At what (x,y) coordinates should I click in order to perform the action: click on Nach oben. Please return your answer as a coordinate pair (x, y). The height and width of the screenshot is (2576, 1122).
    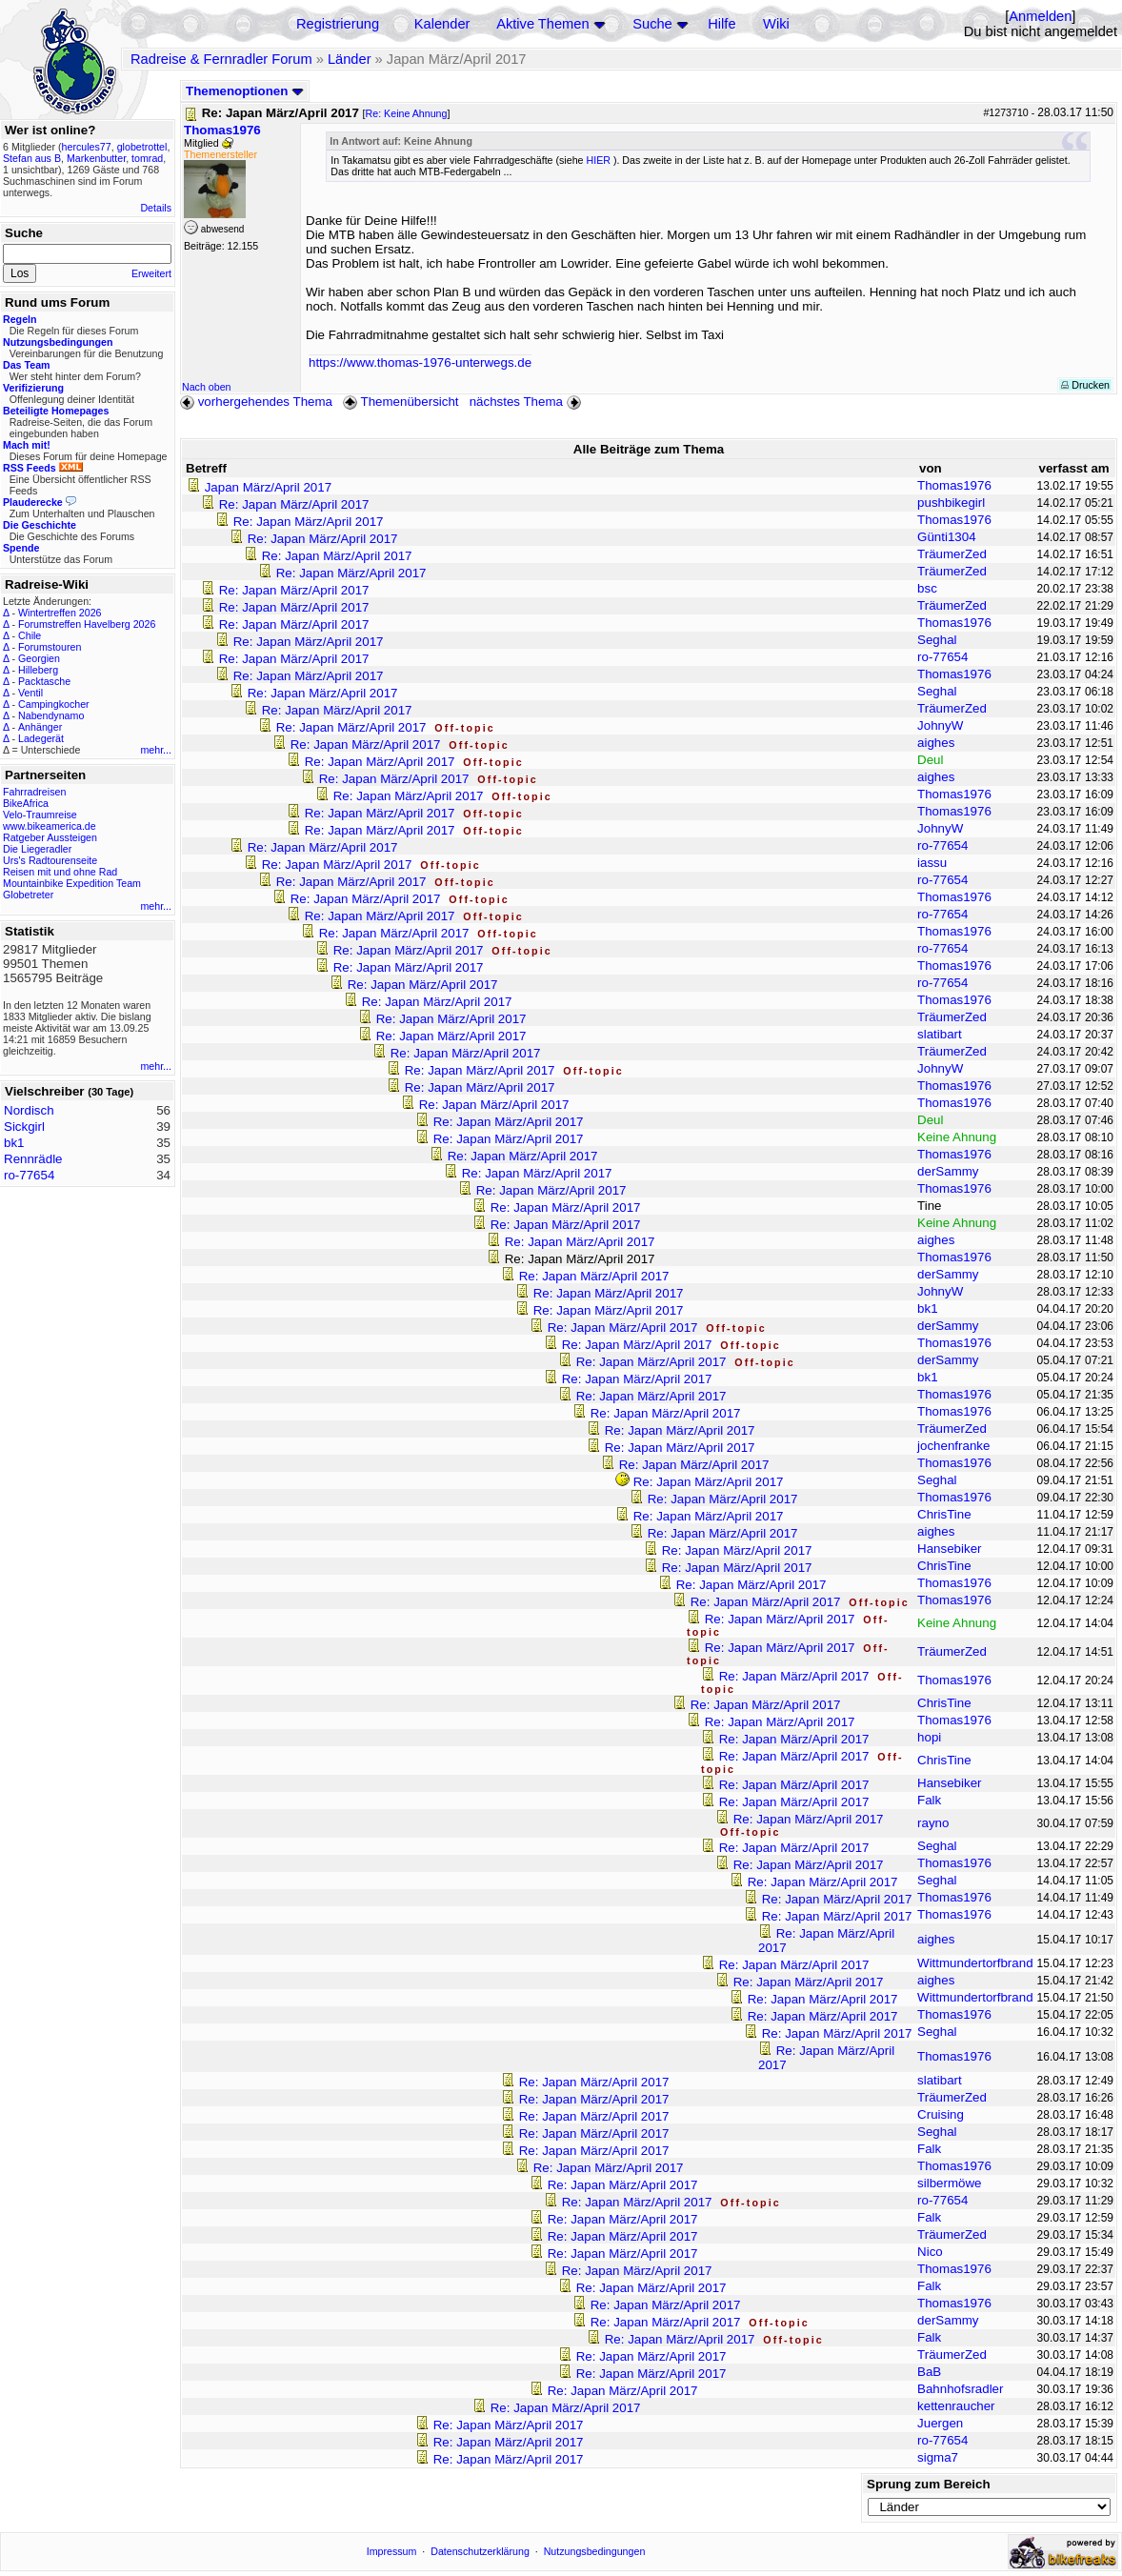
    Looking at the image, I should click on (206, 386).